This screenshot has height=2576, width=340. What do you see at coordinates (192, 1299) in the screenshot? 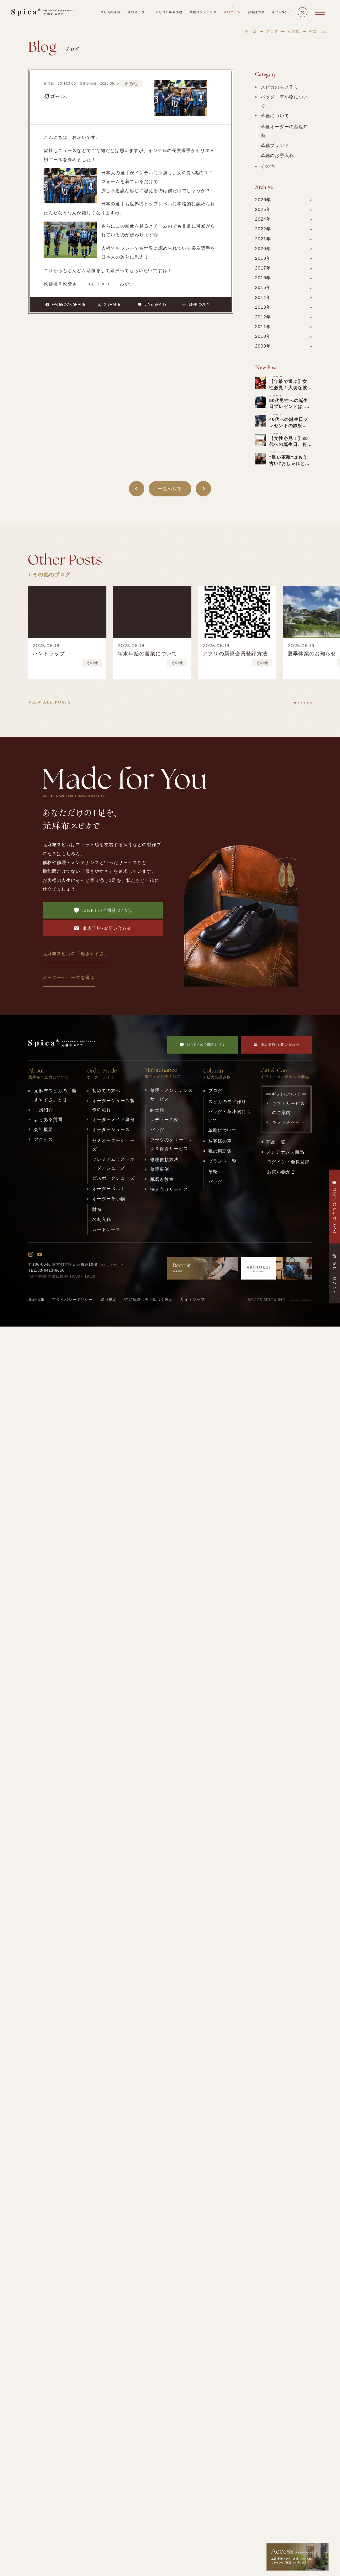
I see `サイトマップ` at bounding box center [192, 1299].